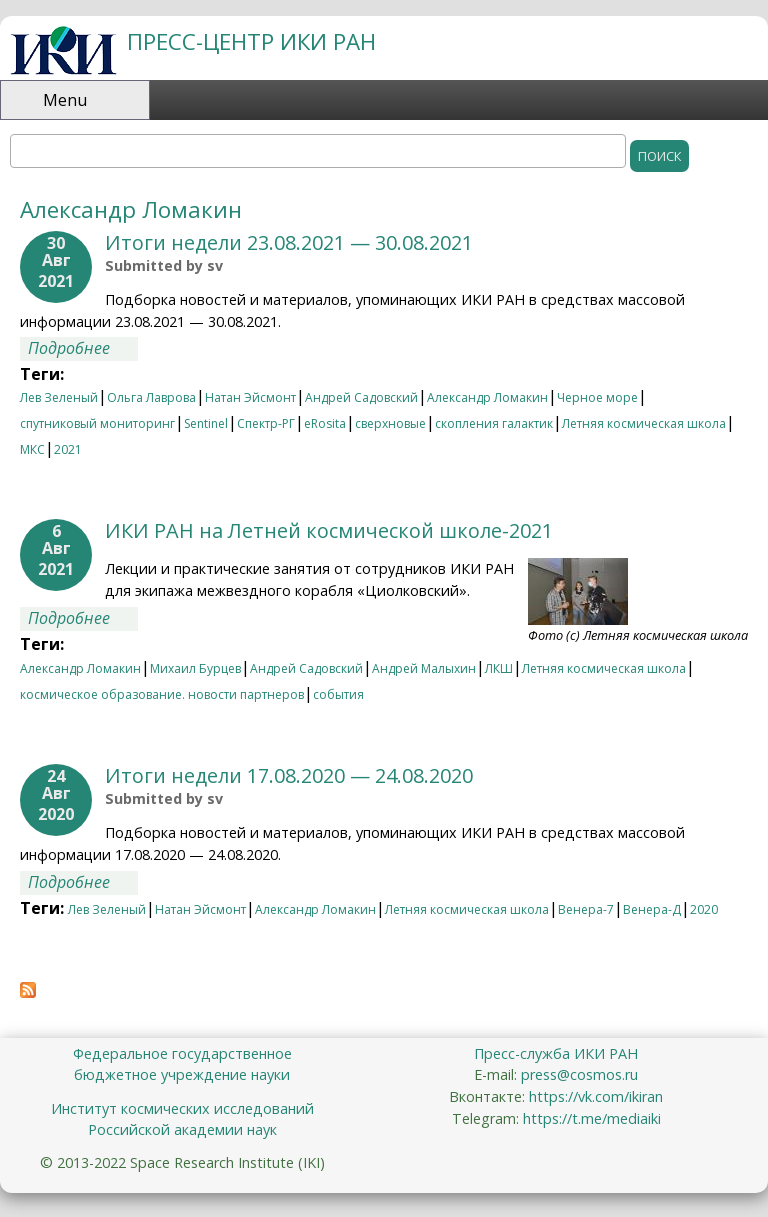 The width and height of the screenshot is (768, 1217). Describe the element at coordinates (97, 423) in the screenshot. I see `спутниковый мониторинг` at that location.